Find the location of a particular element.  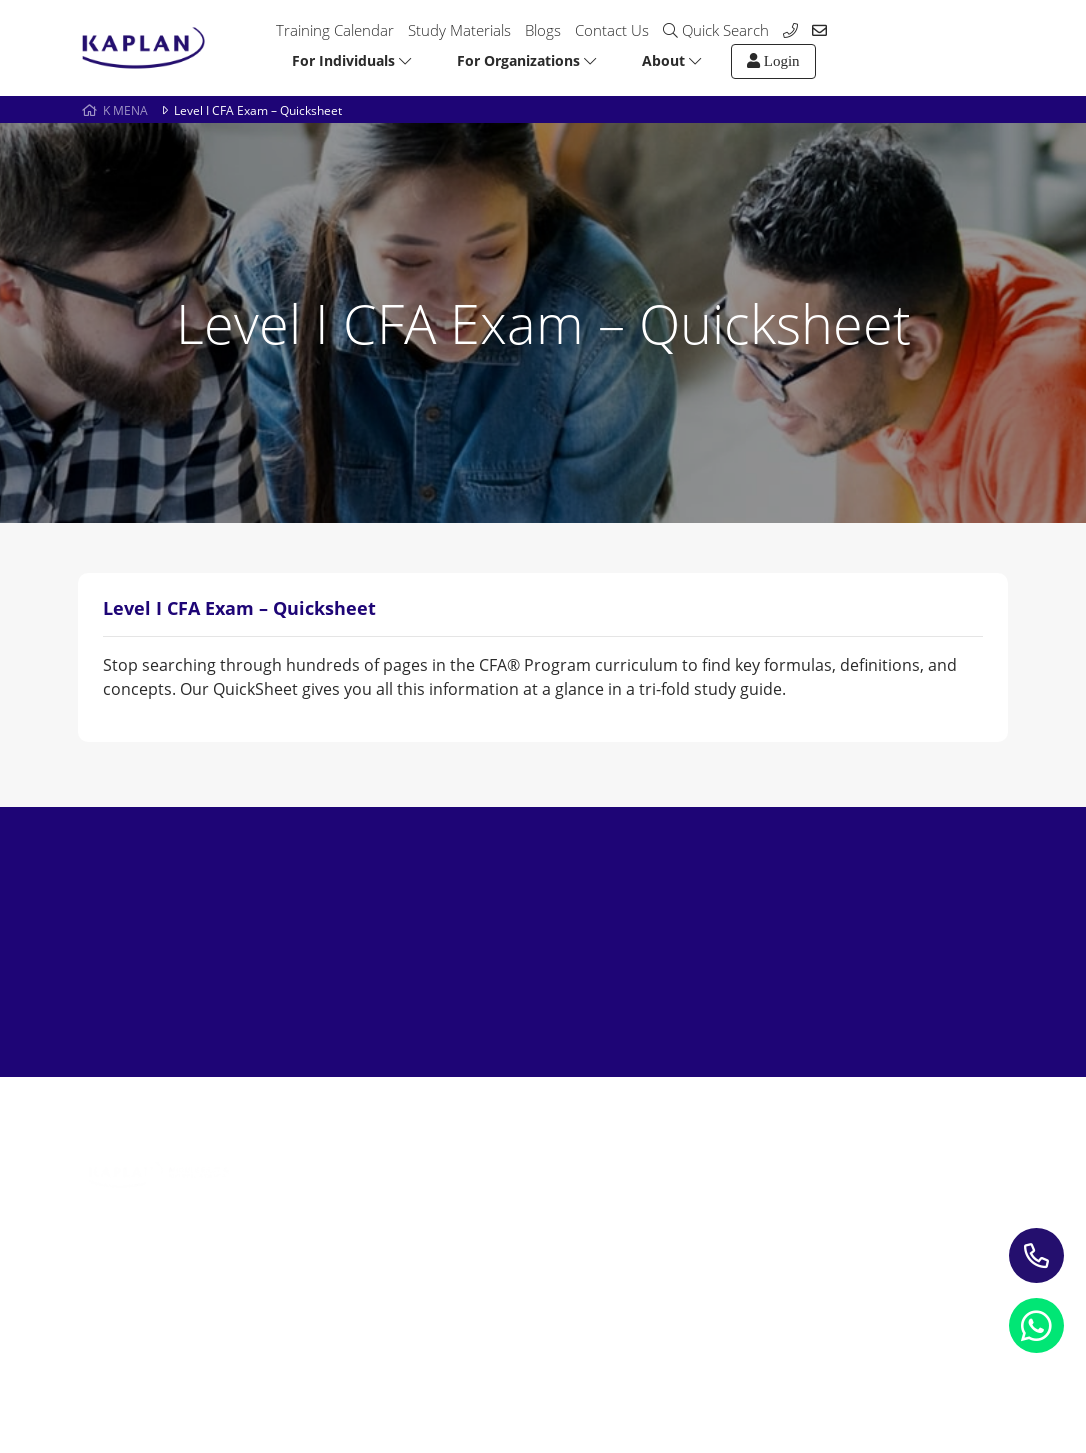

Leading Corporate Training Firm In The UAE — Dubai, Abu Dhabi, & Across The GCC is located at coordinates (338, 1261).